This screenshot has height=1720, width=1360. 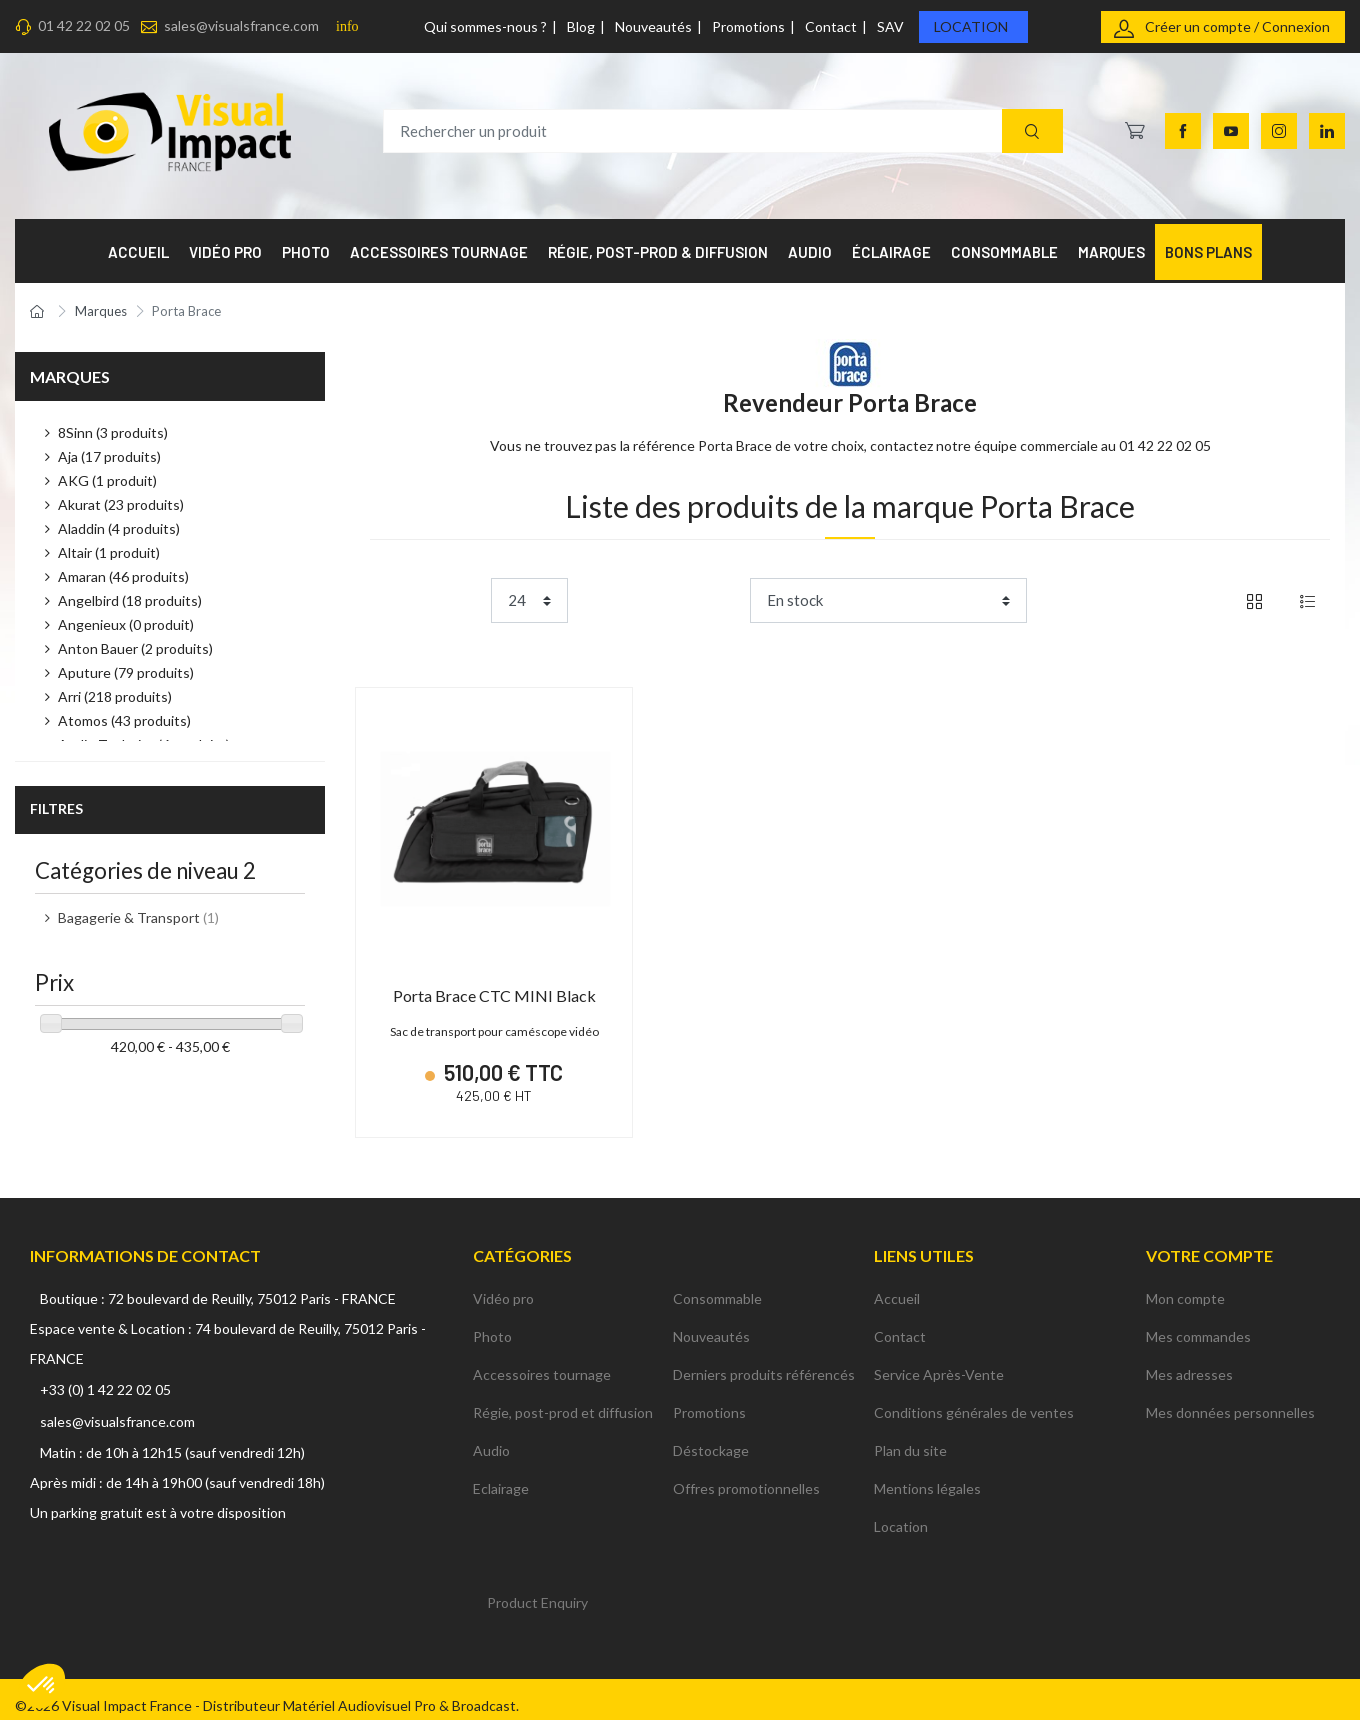 I want to click on Product Enquiry, so click(x=537, y=1589).